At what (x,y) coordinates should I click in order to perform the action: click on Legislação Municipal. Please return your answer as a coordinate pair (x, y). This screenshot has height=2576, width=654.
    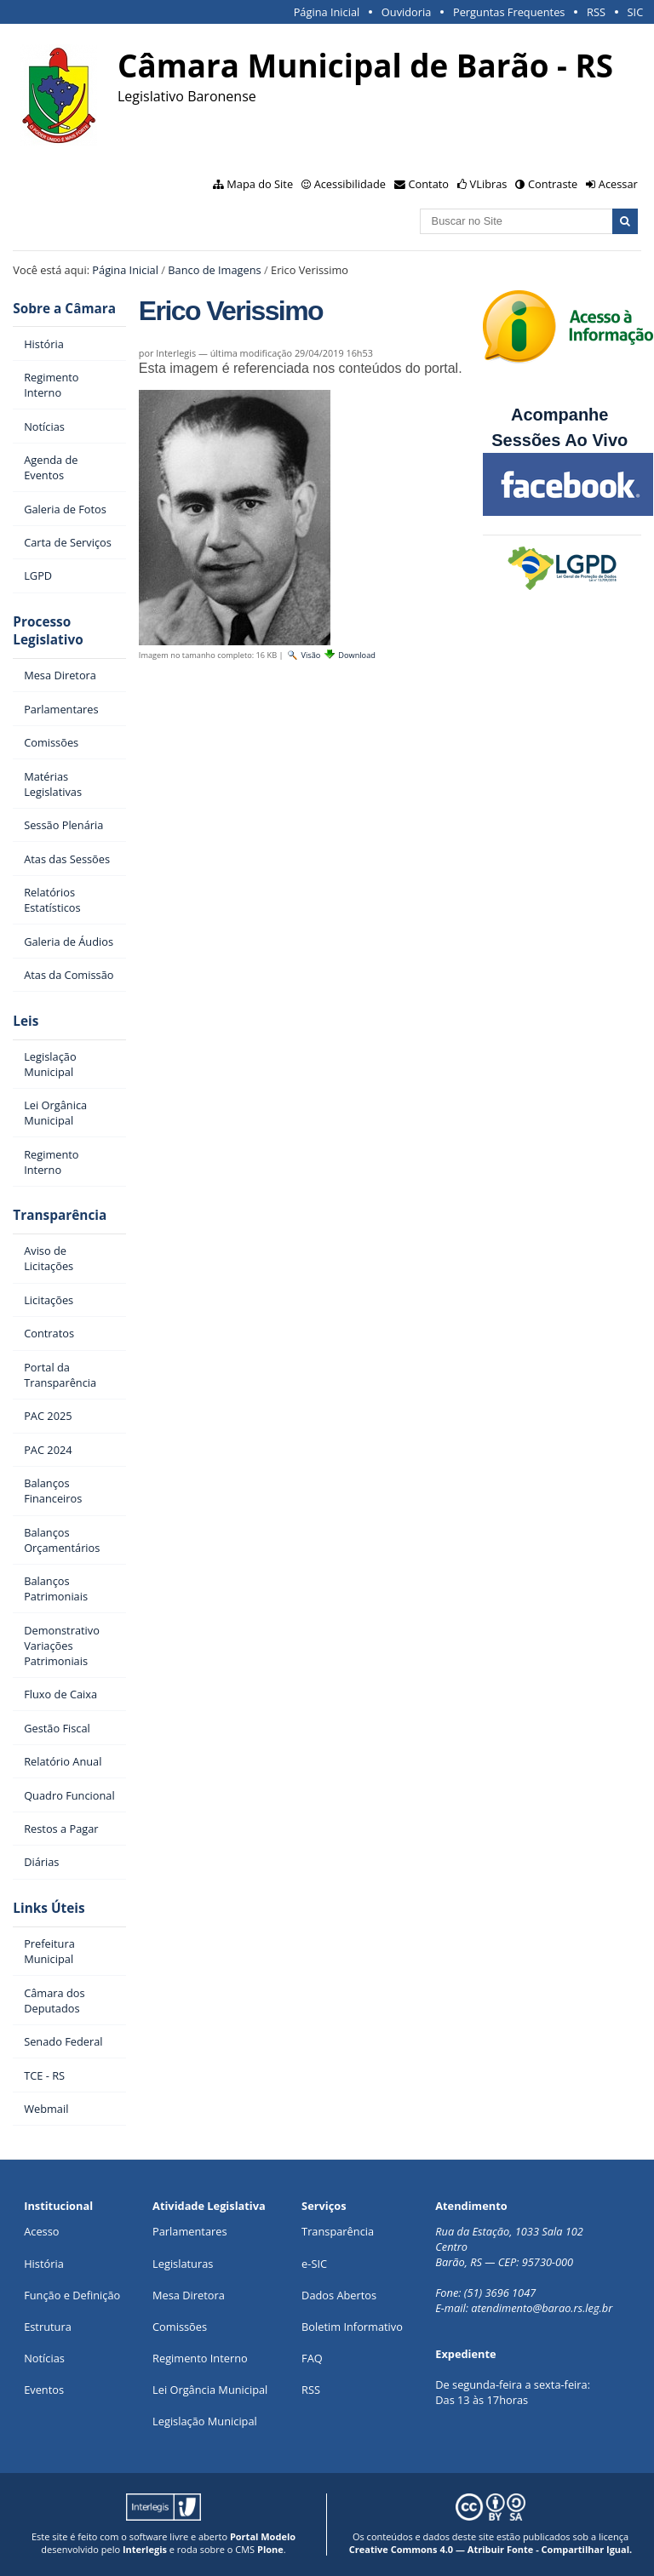
    Looking at the image, I should click on (204, 2421).